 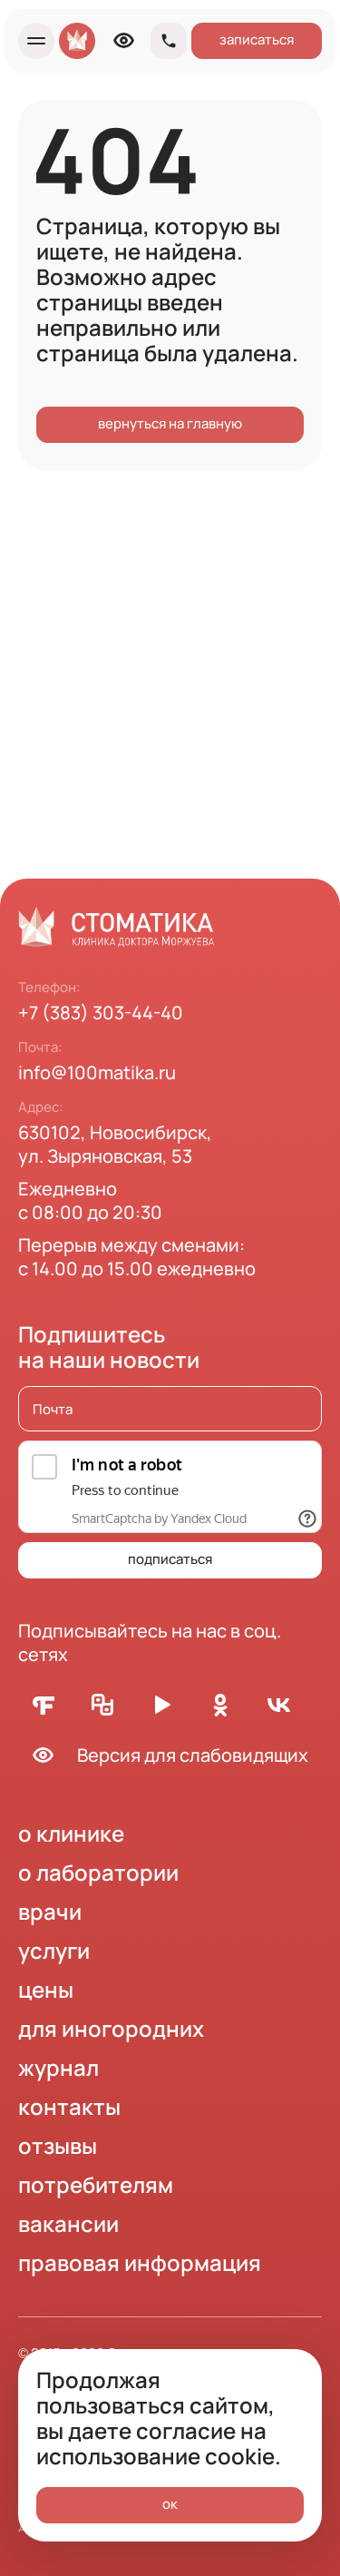 What do you see at coordinates (139, 2262) in the screenshot?
I see `правовая информация` at bounding box center [139, 2262].